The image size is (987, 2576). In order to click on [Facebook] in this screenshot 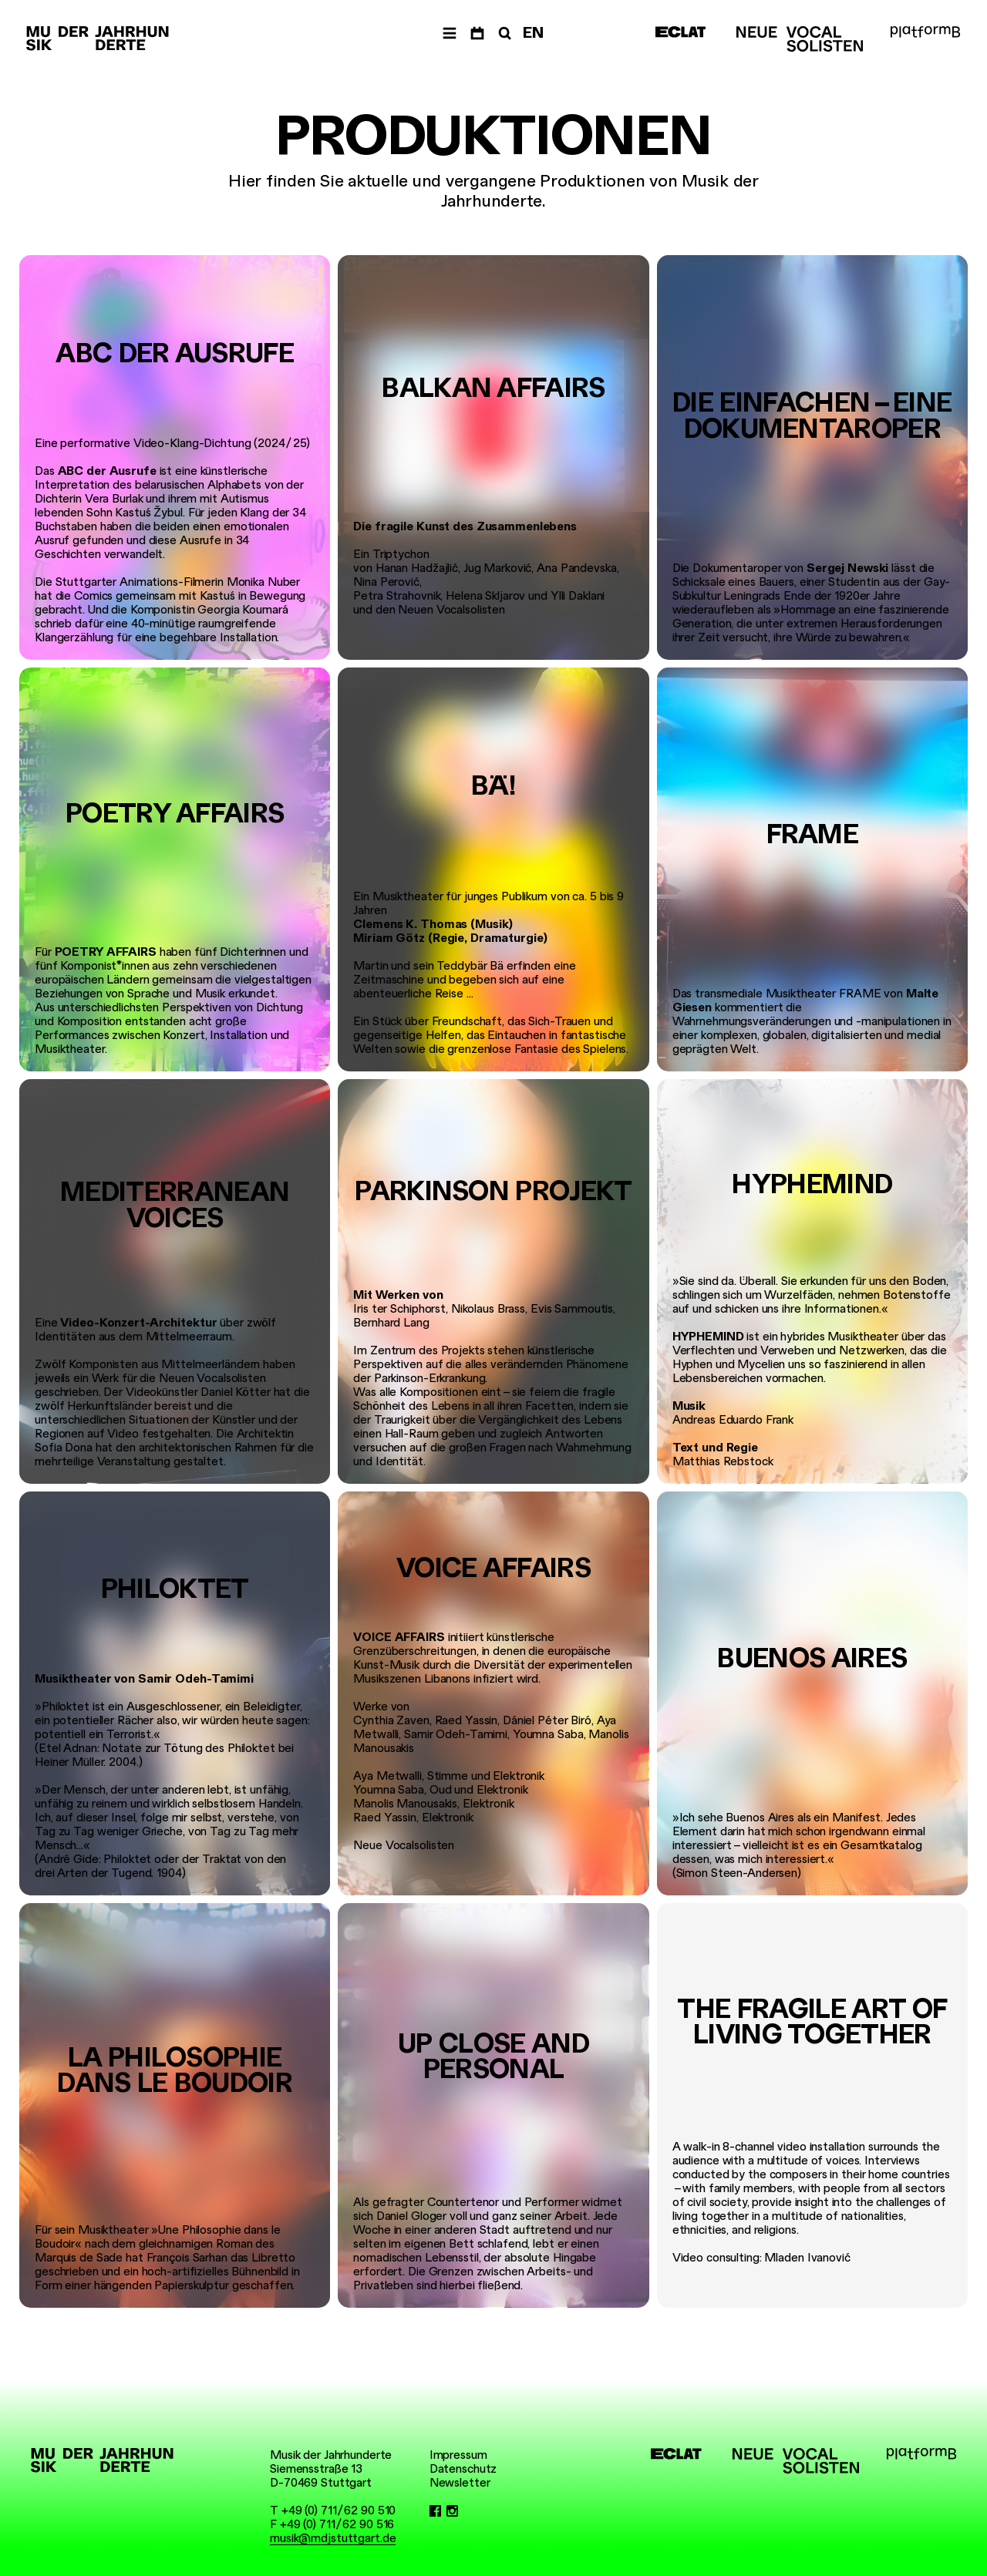, I will do `click(435, 2510)`.